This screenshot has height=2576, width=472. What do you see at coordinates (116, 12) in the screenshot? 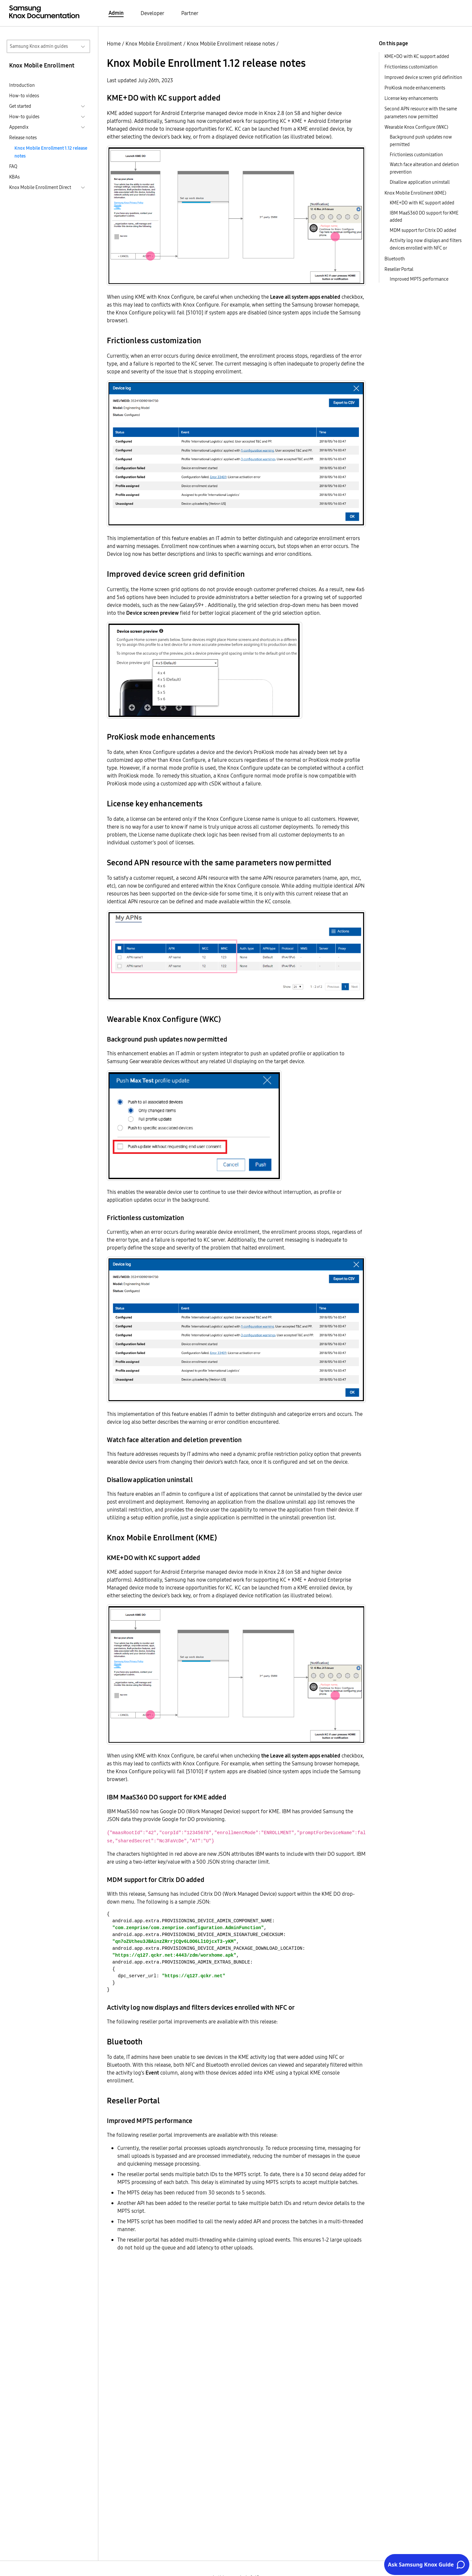
I see `Admin` at bounding box center [116, 12].